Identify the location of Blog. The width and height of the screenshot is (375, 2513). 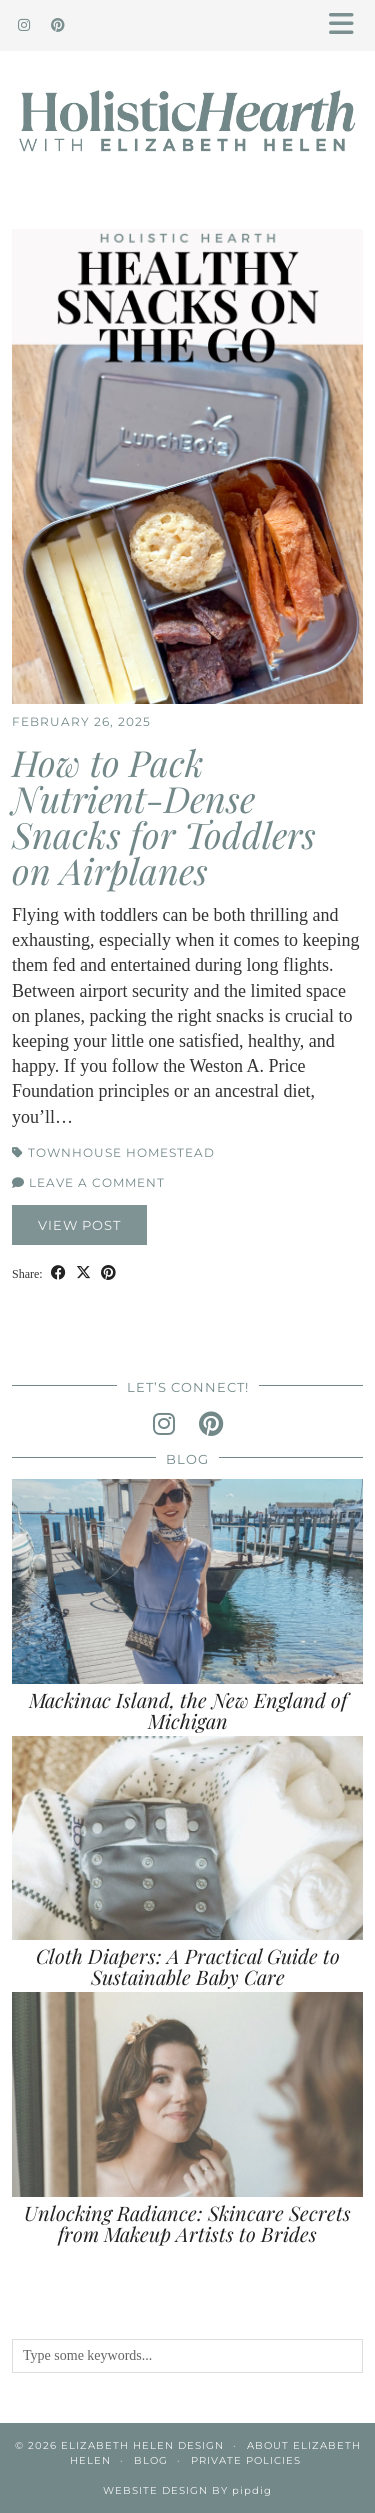
(151, 2460).